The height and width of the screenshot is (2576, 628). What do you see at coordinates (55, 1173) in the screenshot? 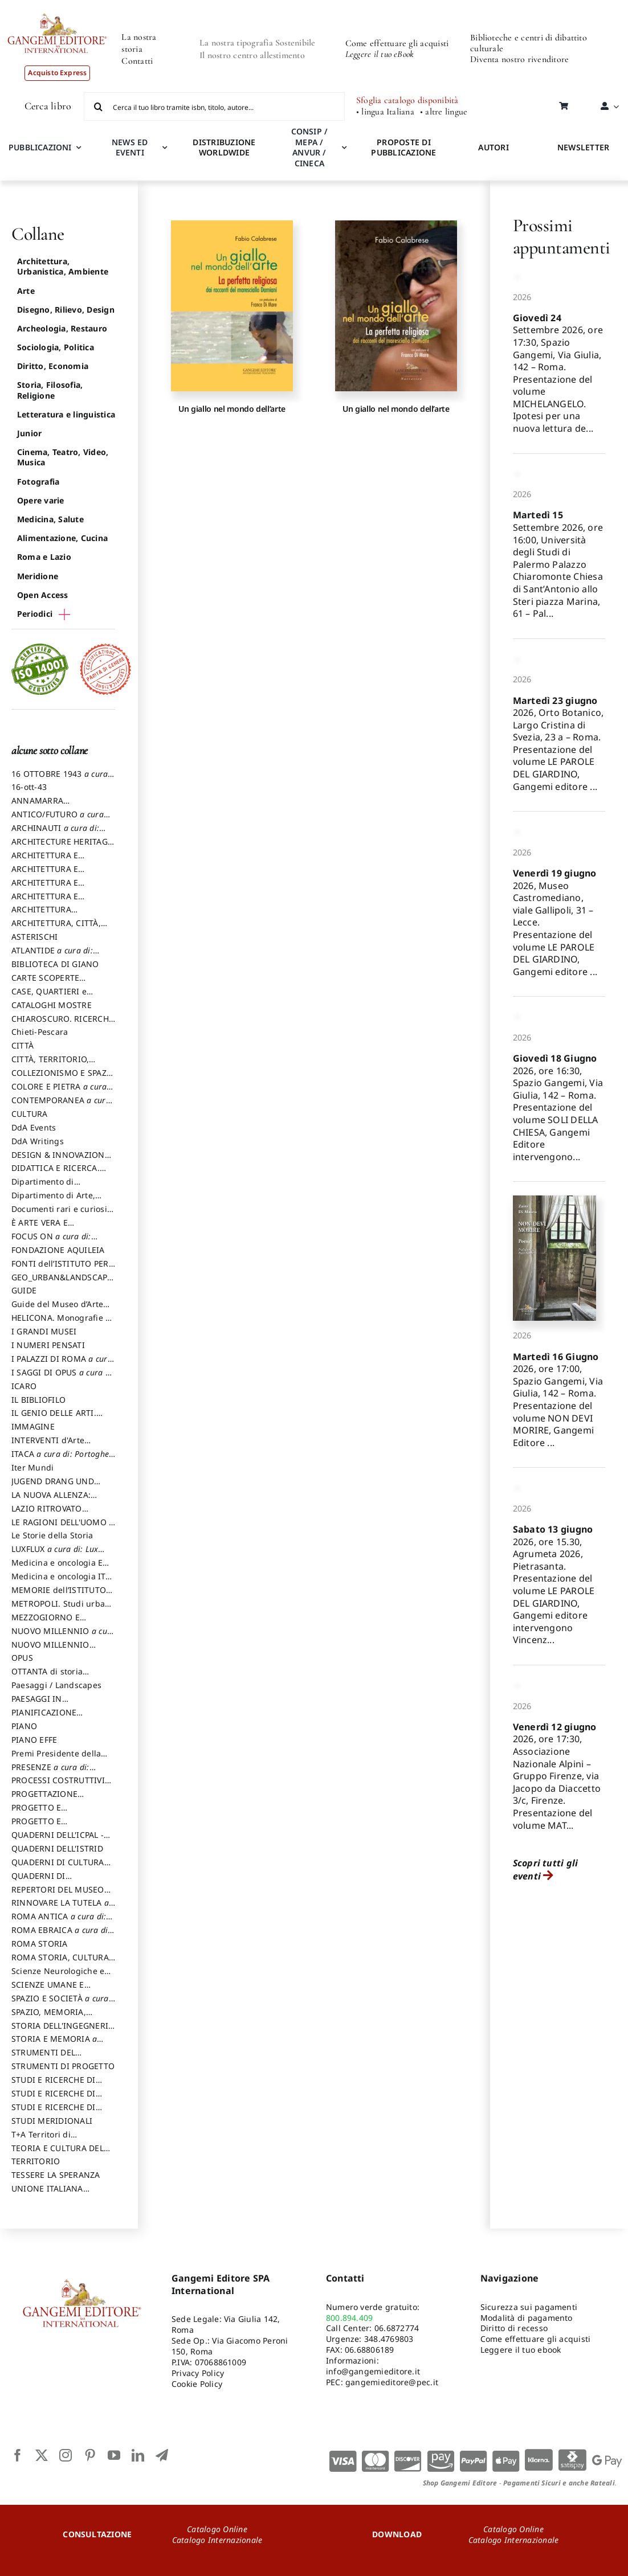
I see `DIDATTICA E RICERCA. Quaderni della Scuola` at bounding box center [55, 1173].